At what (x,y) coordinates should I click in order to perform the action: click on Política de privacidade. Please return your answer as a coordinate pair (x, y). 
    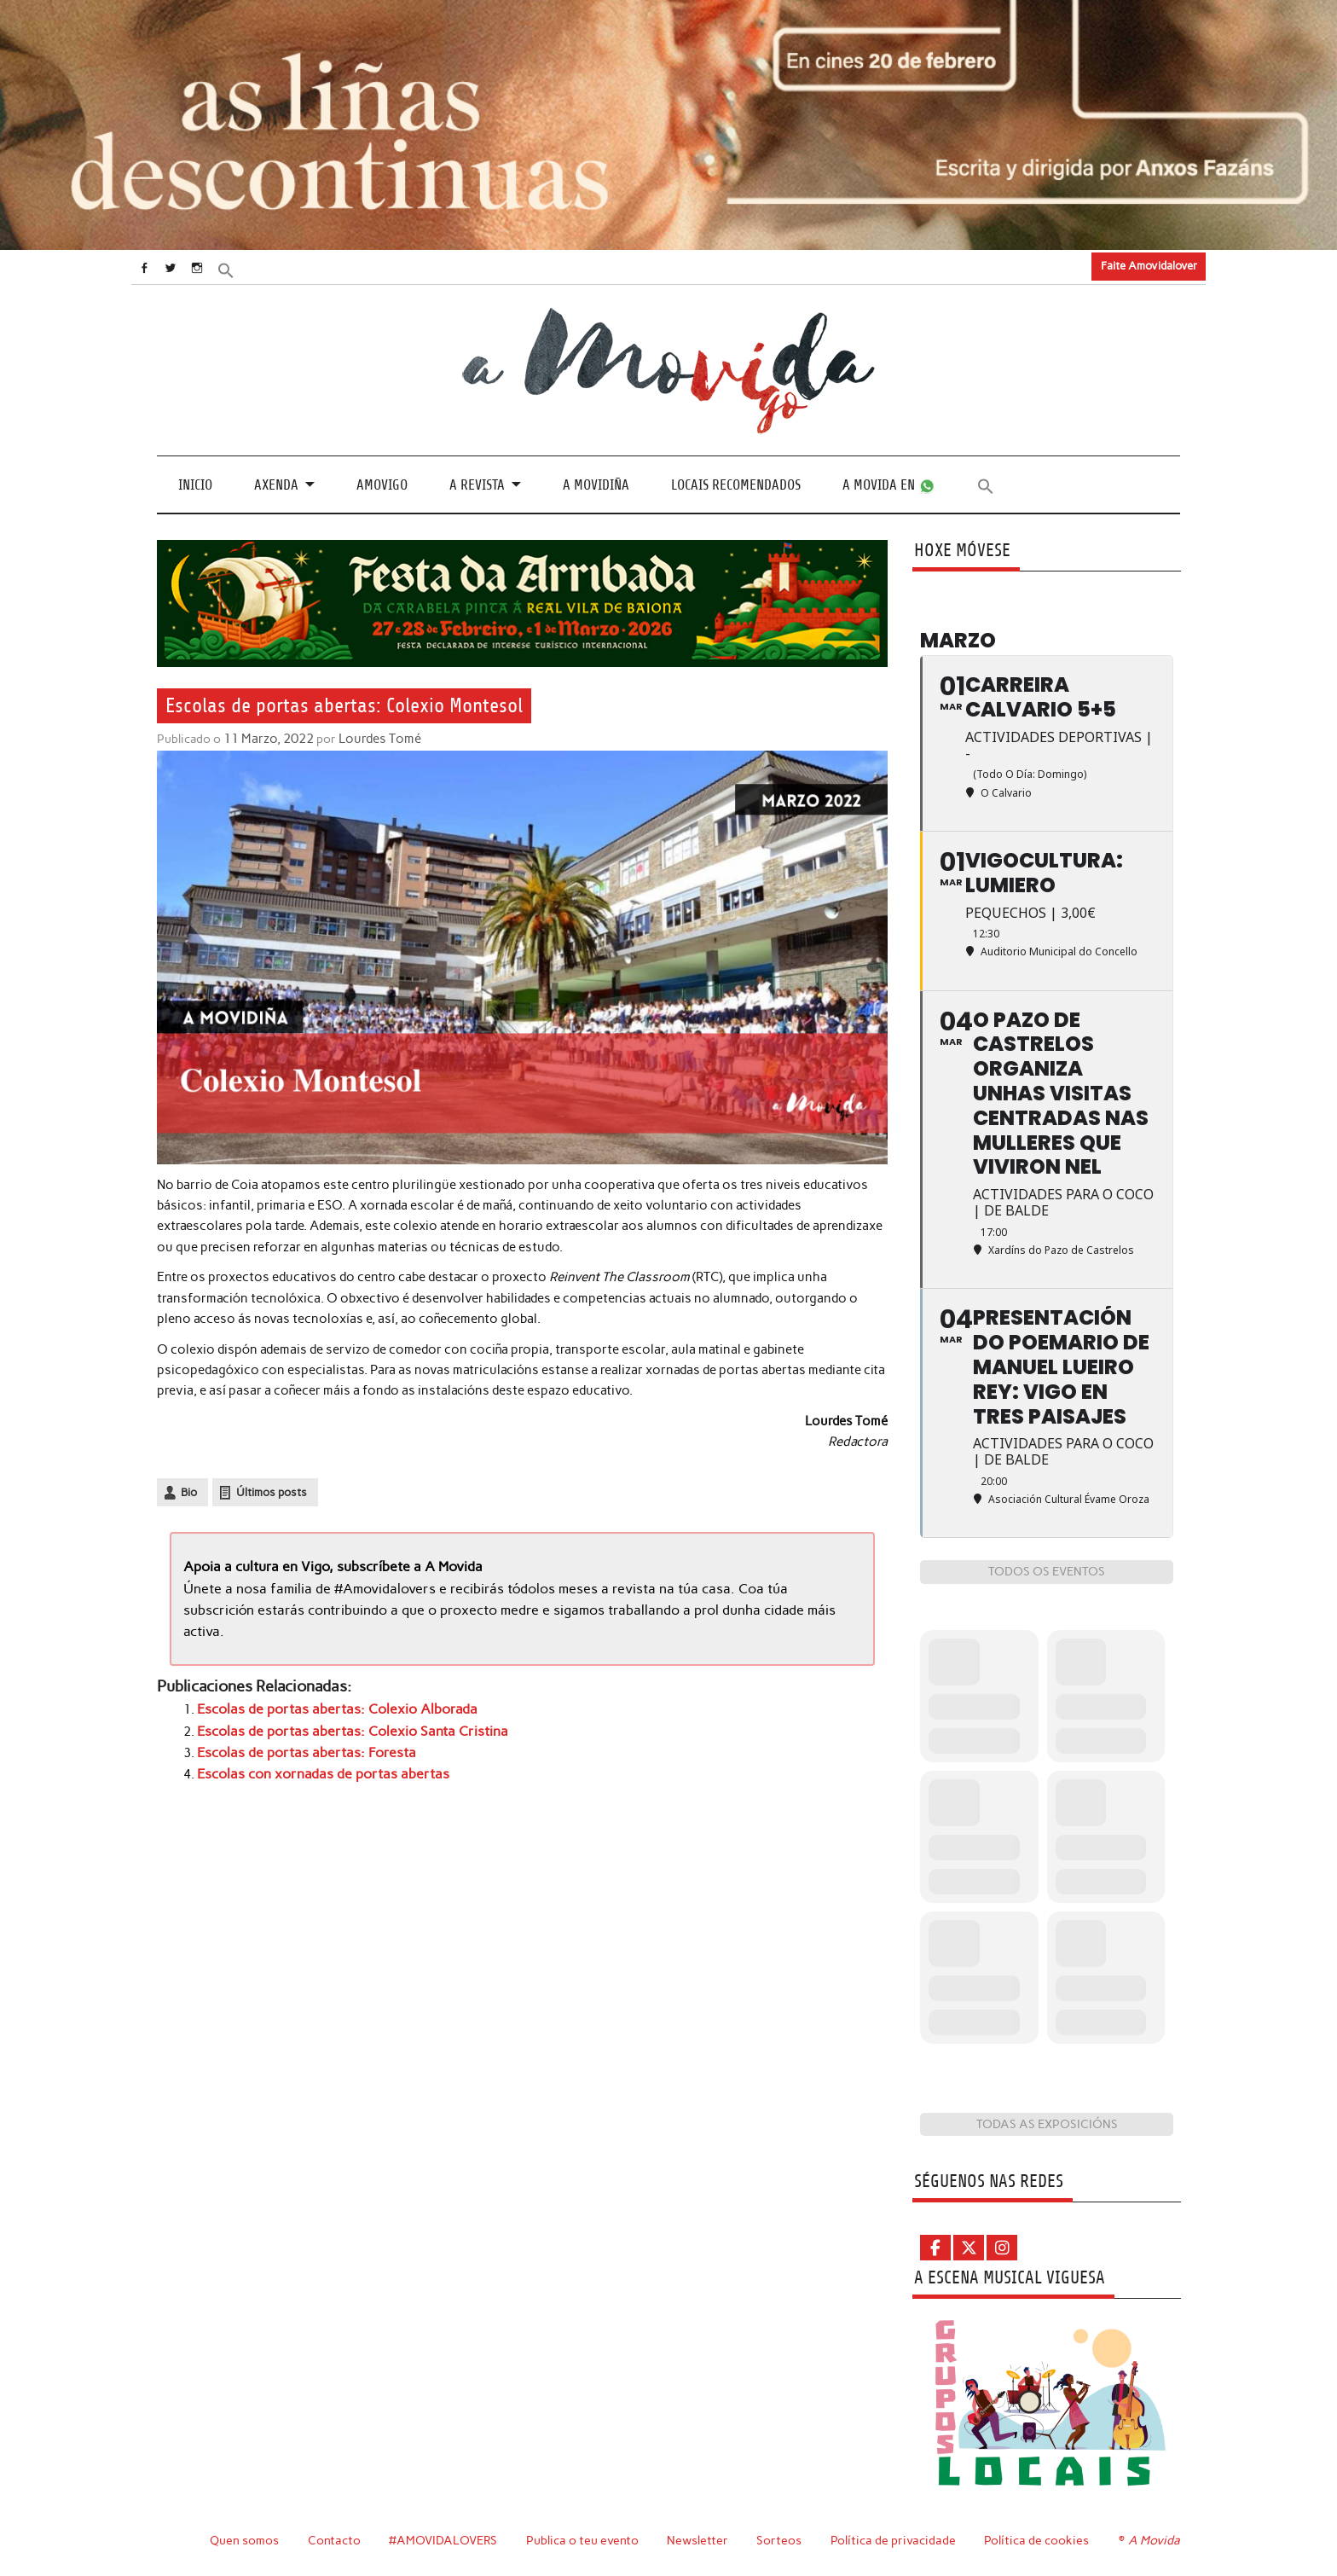
    Looking at the image, I should click on (895, 2540).